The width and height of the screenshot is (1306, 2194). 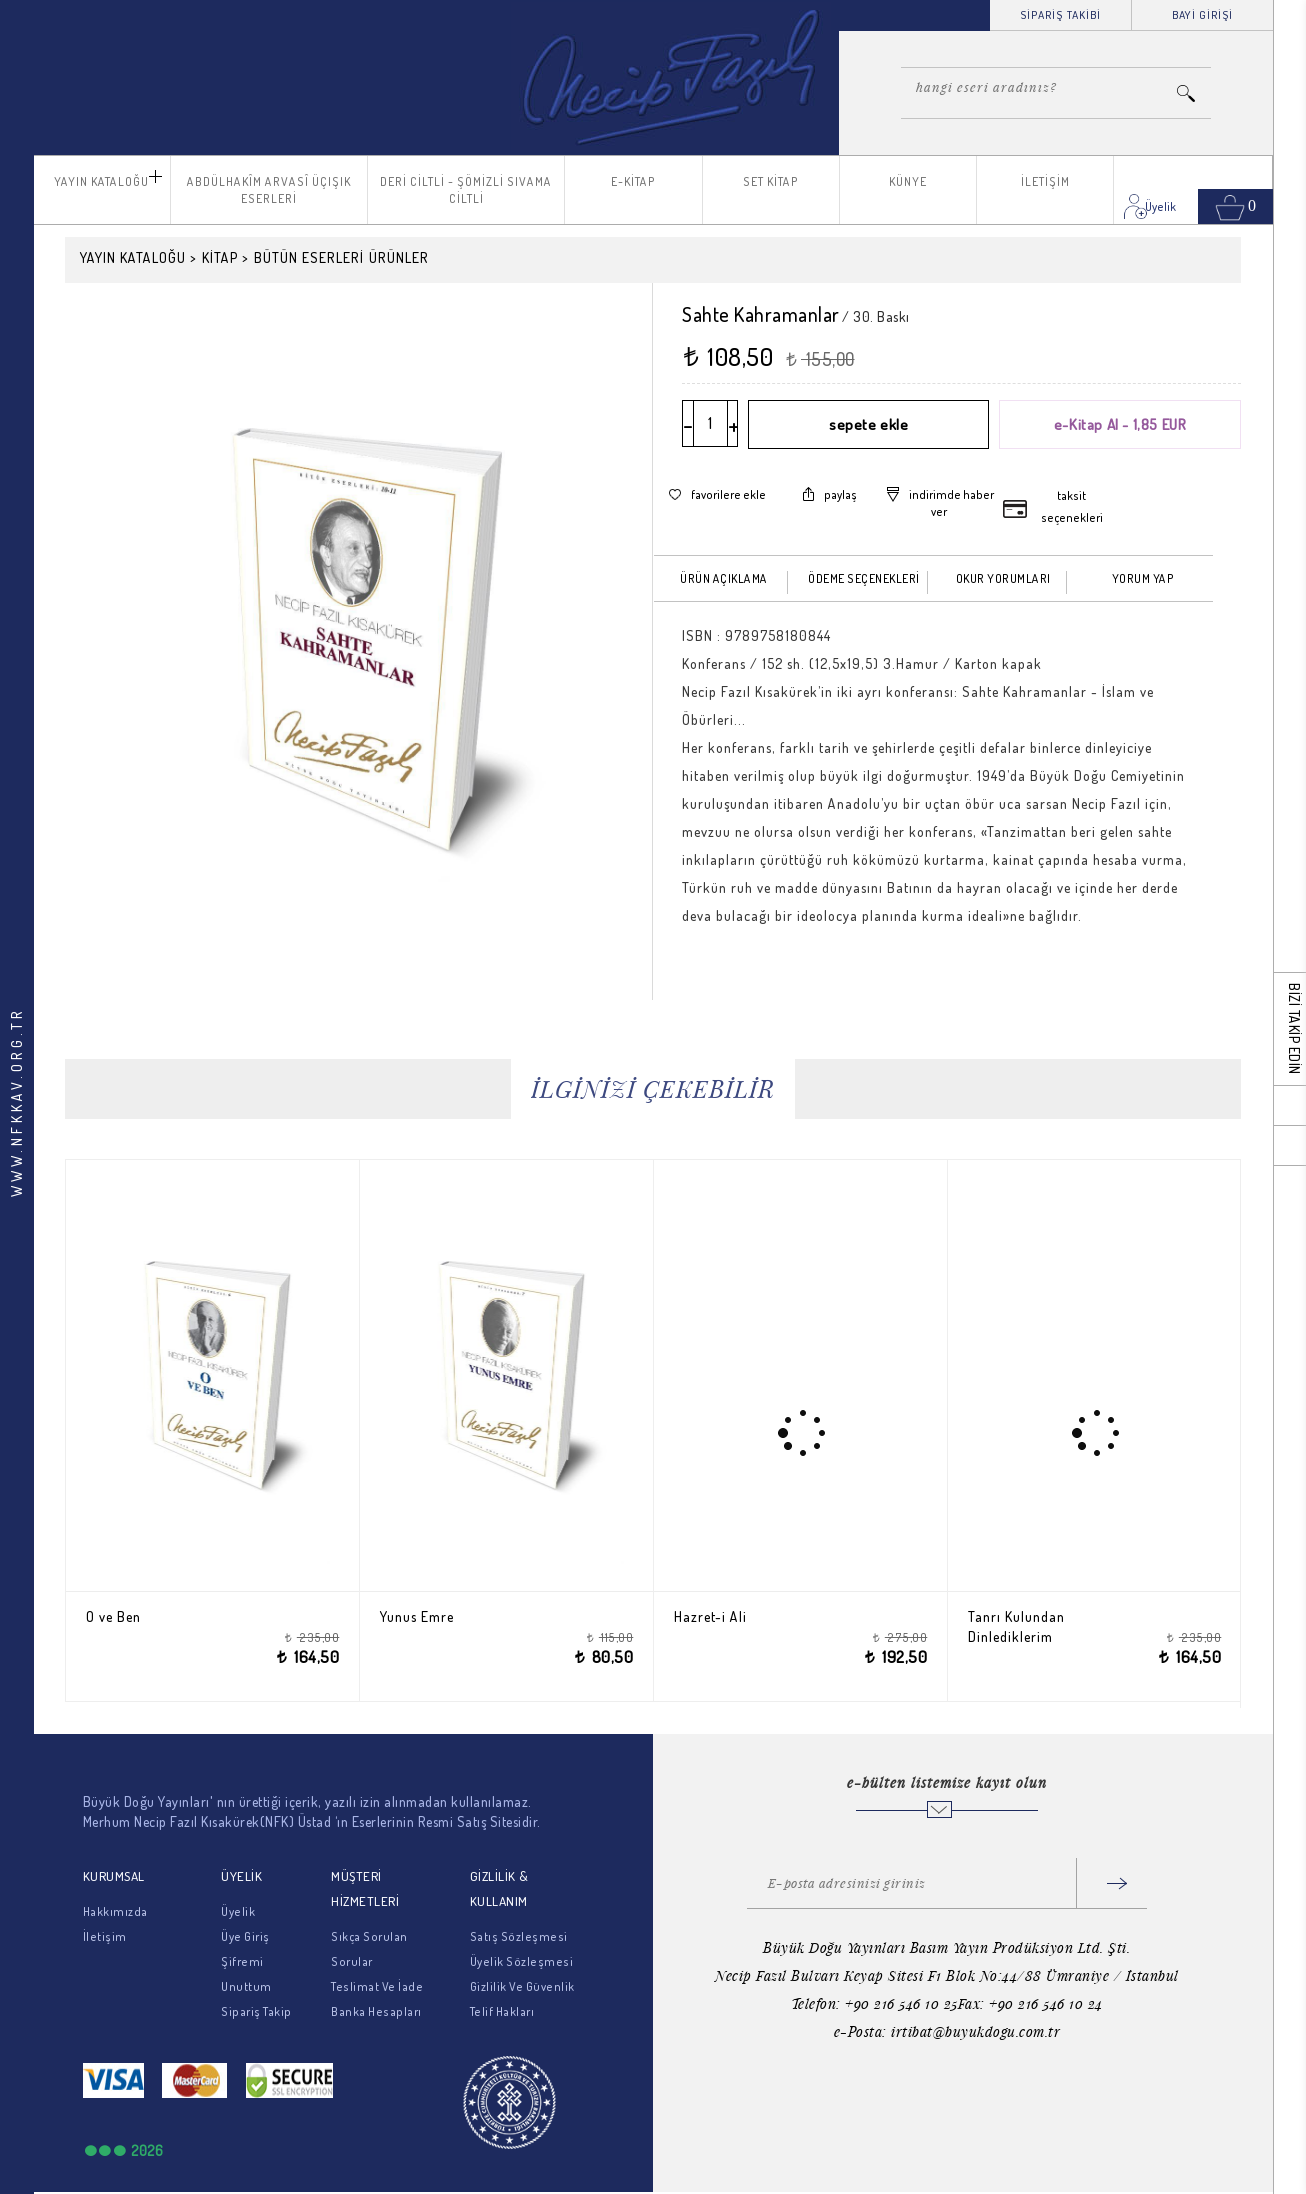 I want to click on İLGİNİZİ ÇEKEBİLİR, so click(x=653, y=1088).